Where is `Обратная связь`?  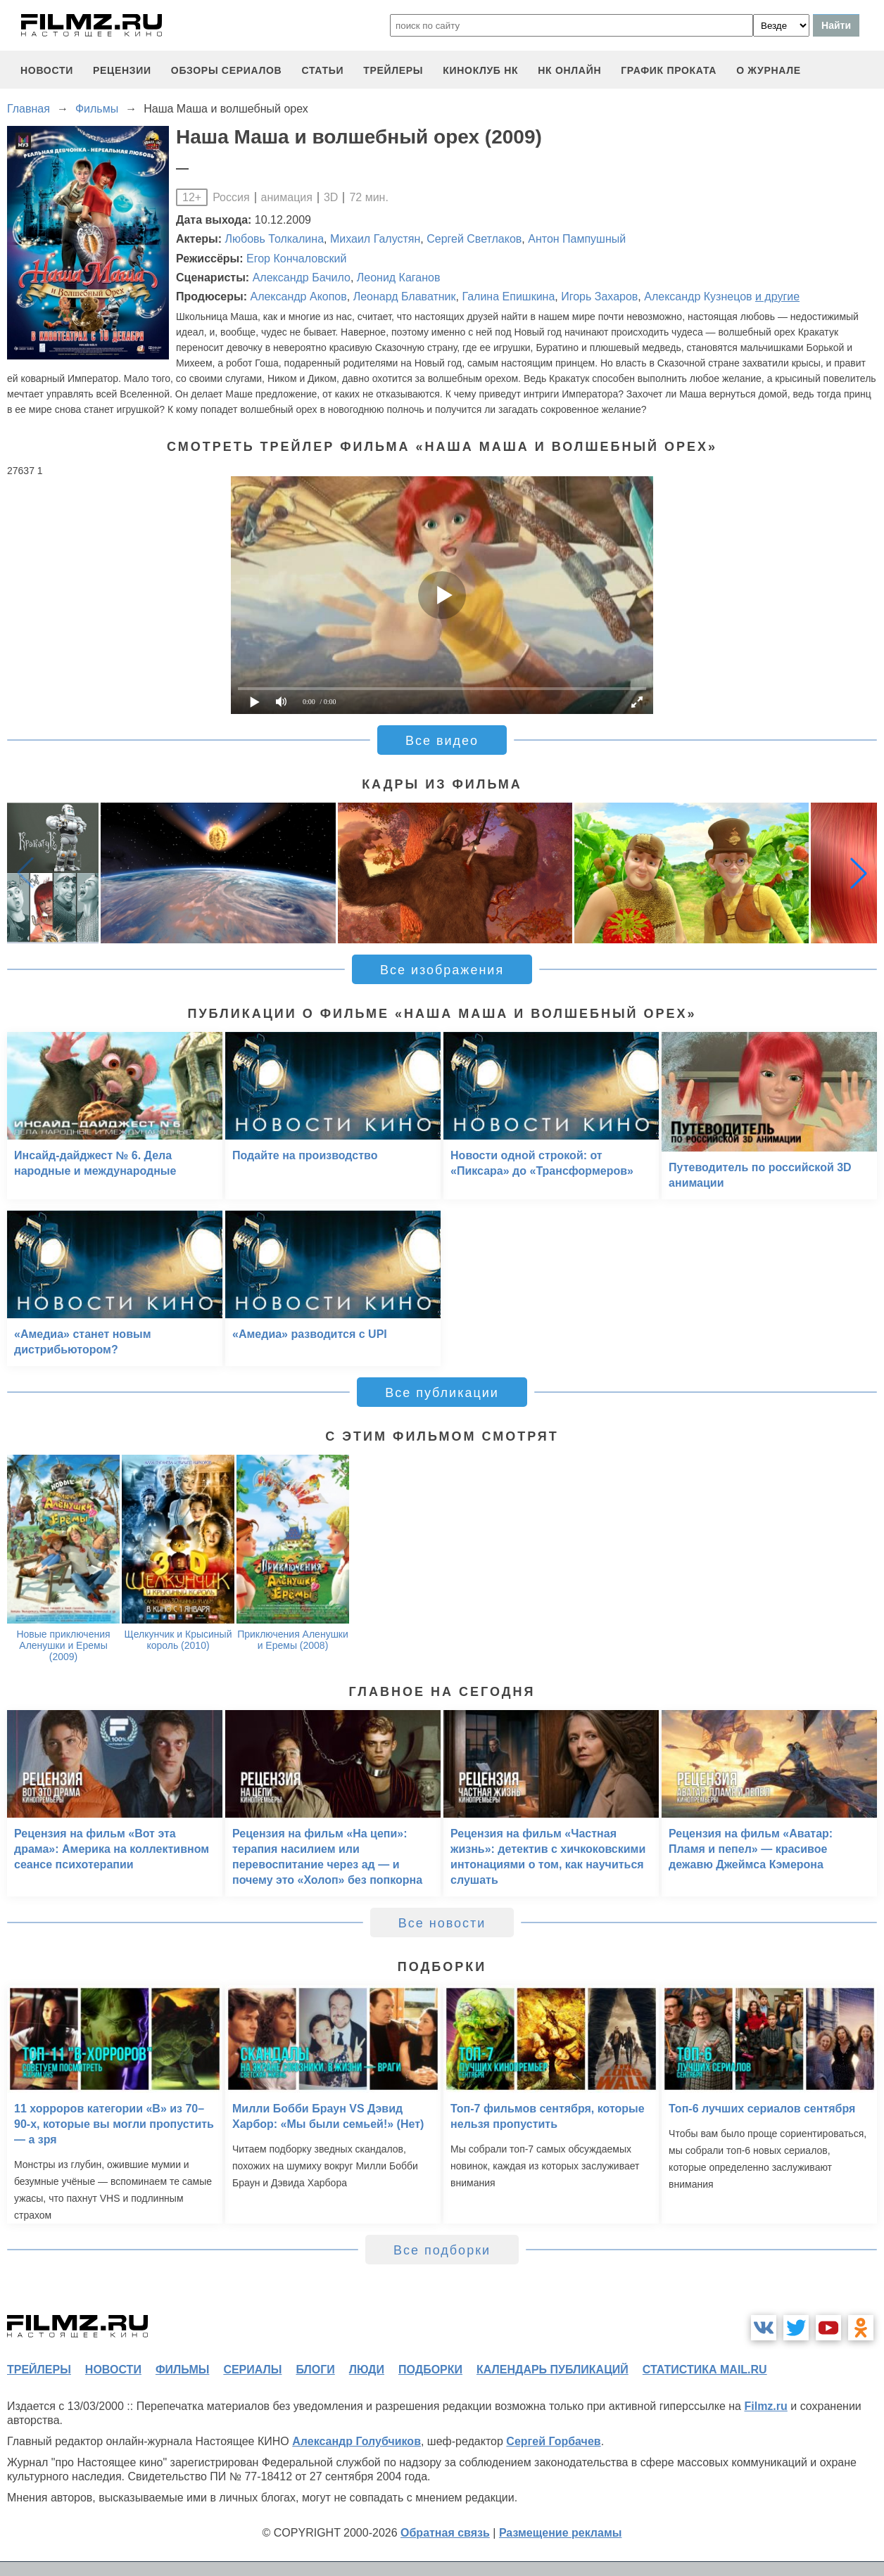
Обратная связь is located at coordinates (445, 2533).